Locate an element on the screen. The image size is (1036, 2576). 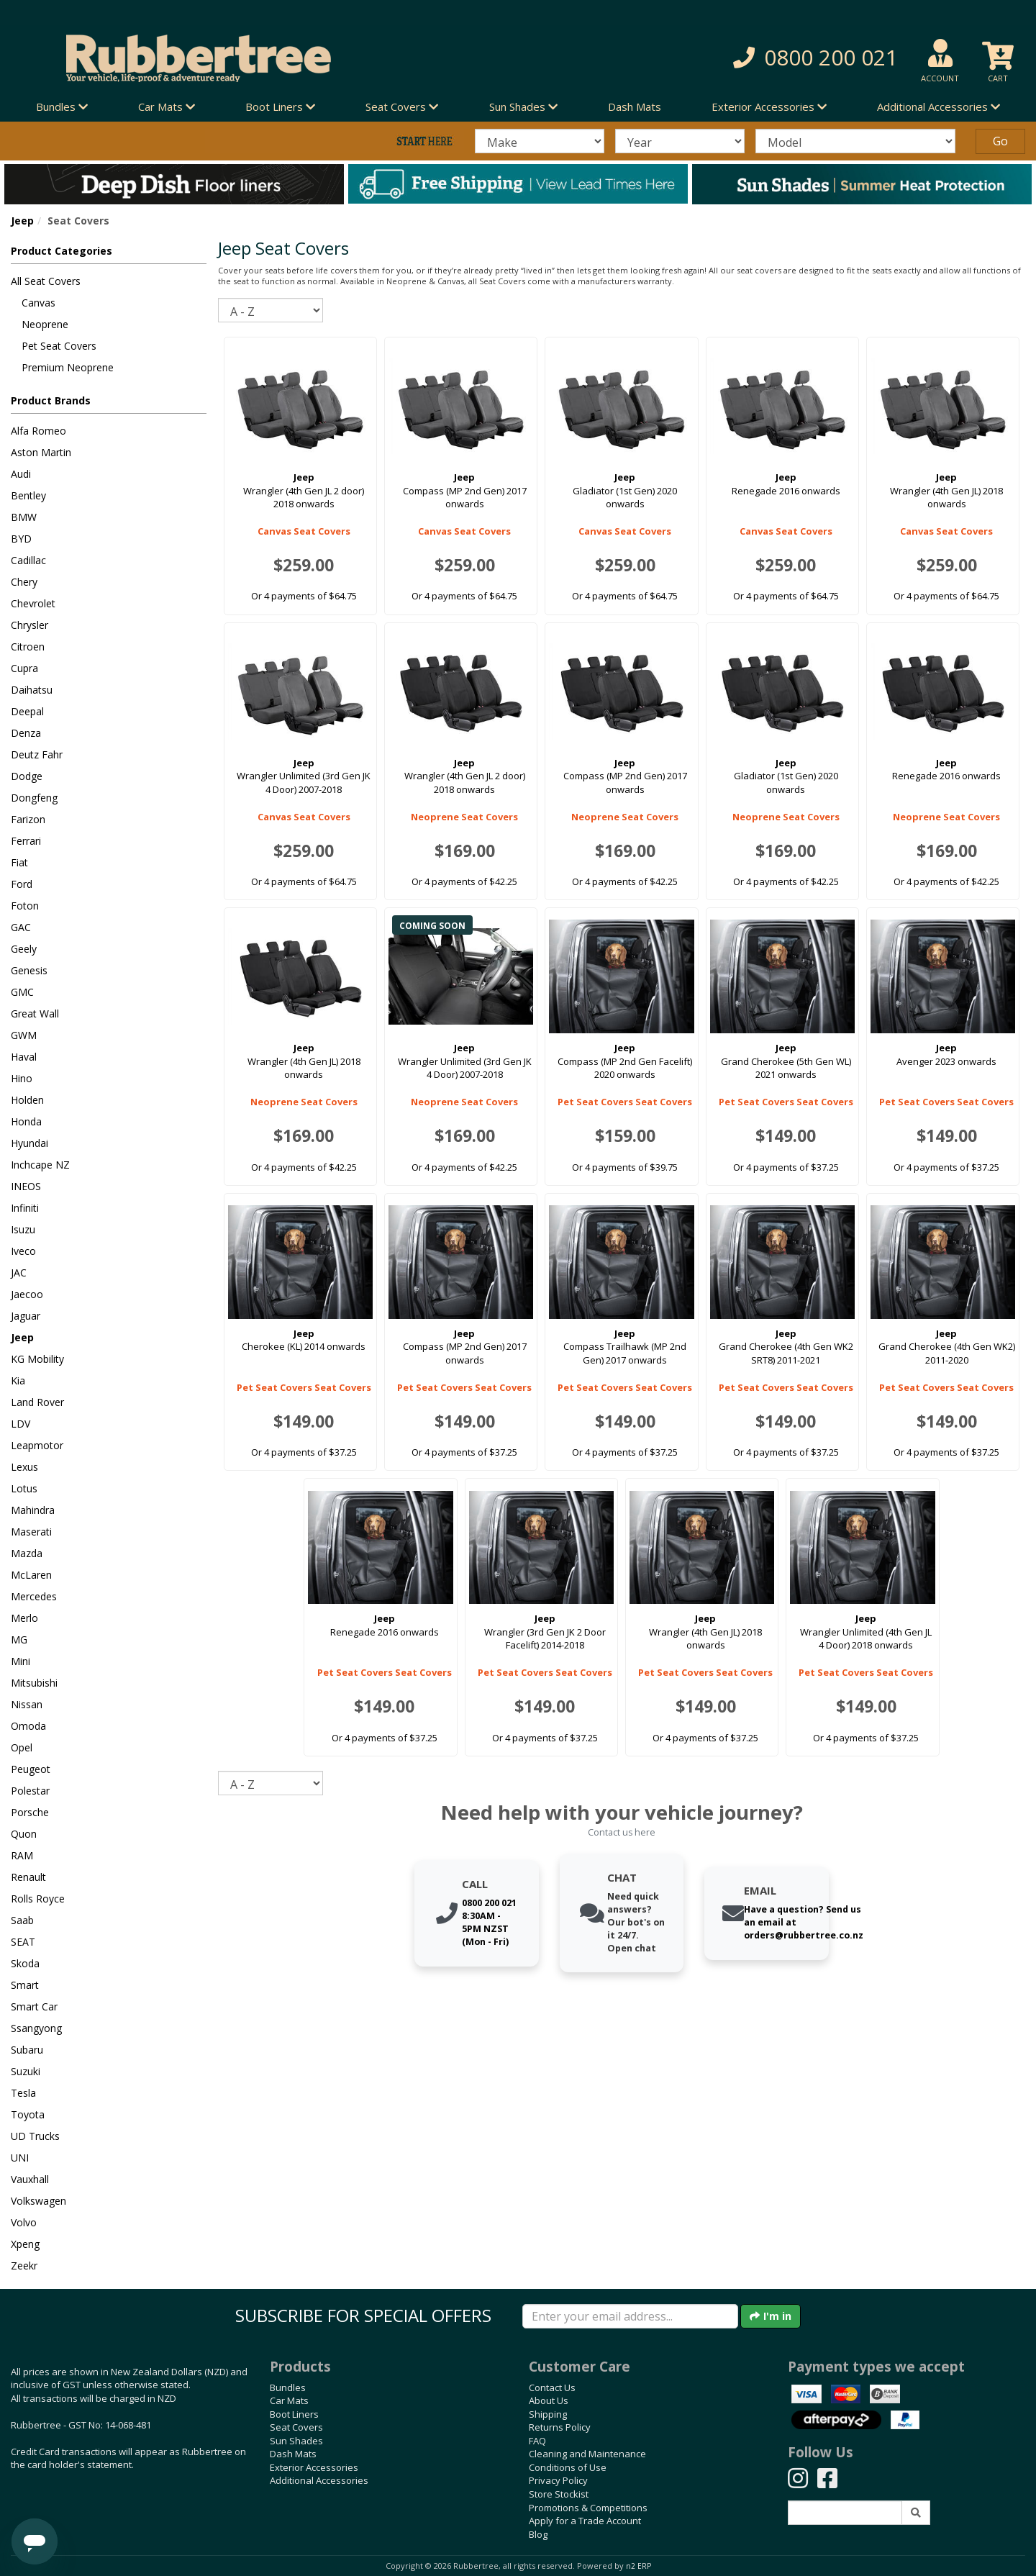
Honda is located at coordinates (26, 1121).